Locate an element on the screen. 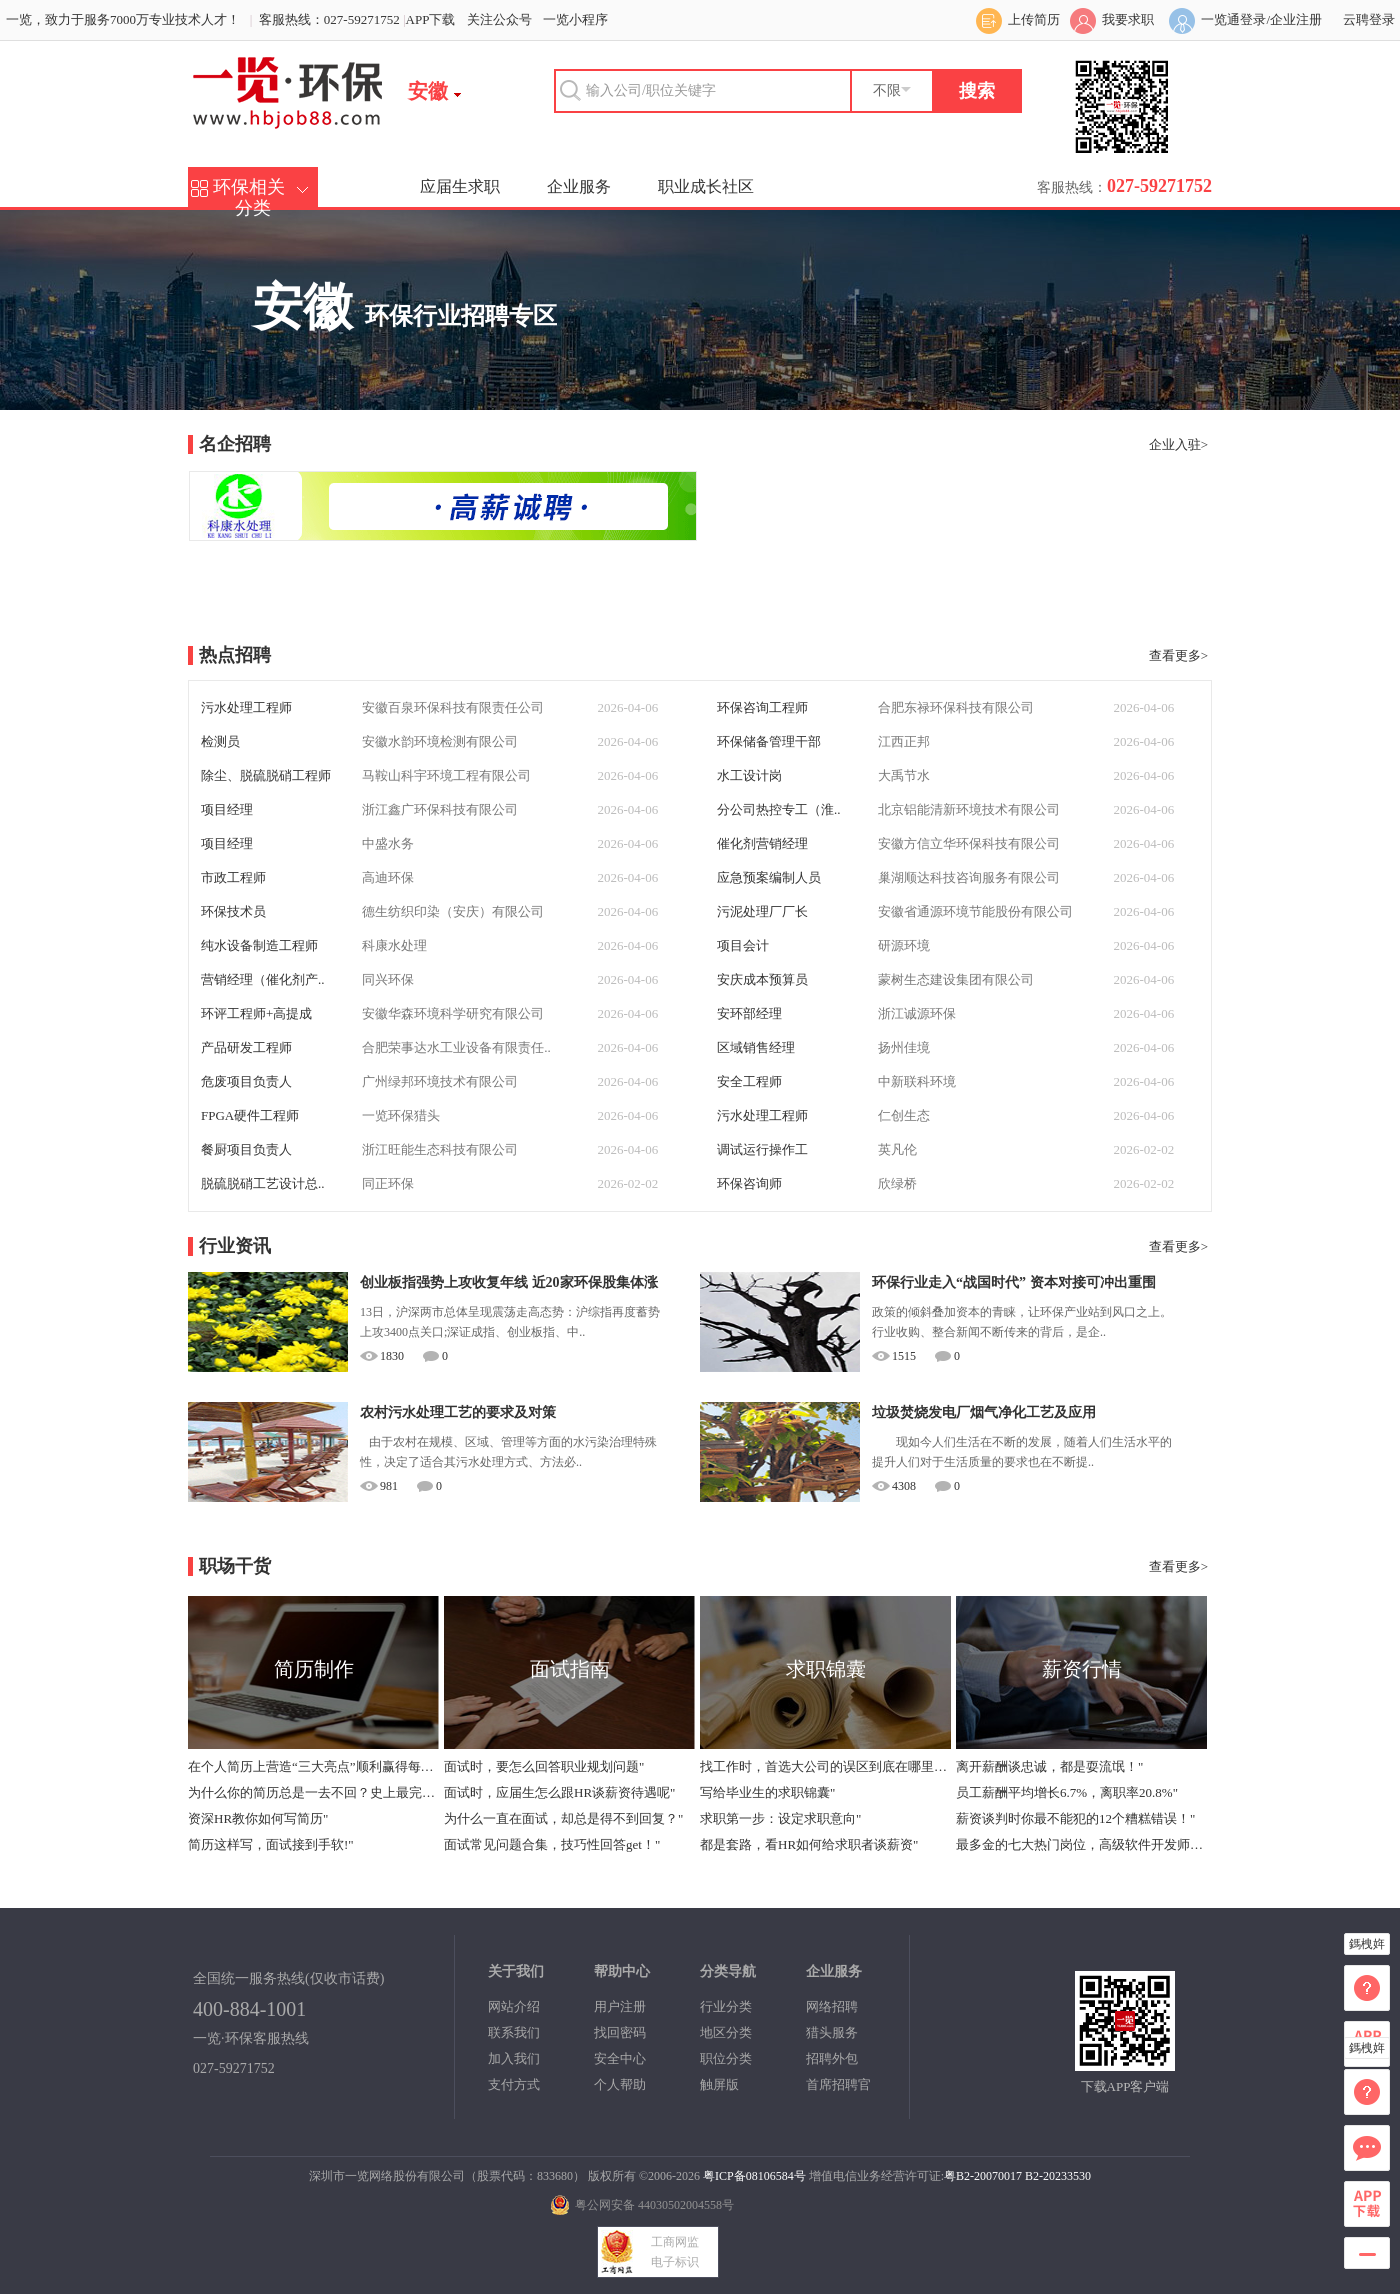 The height and width of the screenshot is (2294, 1400). 大禹节水 is located at coordinates (904, 775).